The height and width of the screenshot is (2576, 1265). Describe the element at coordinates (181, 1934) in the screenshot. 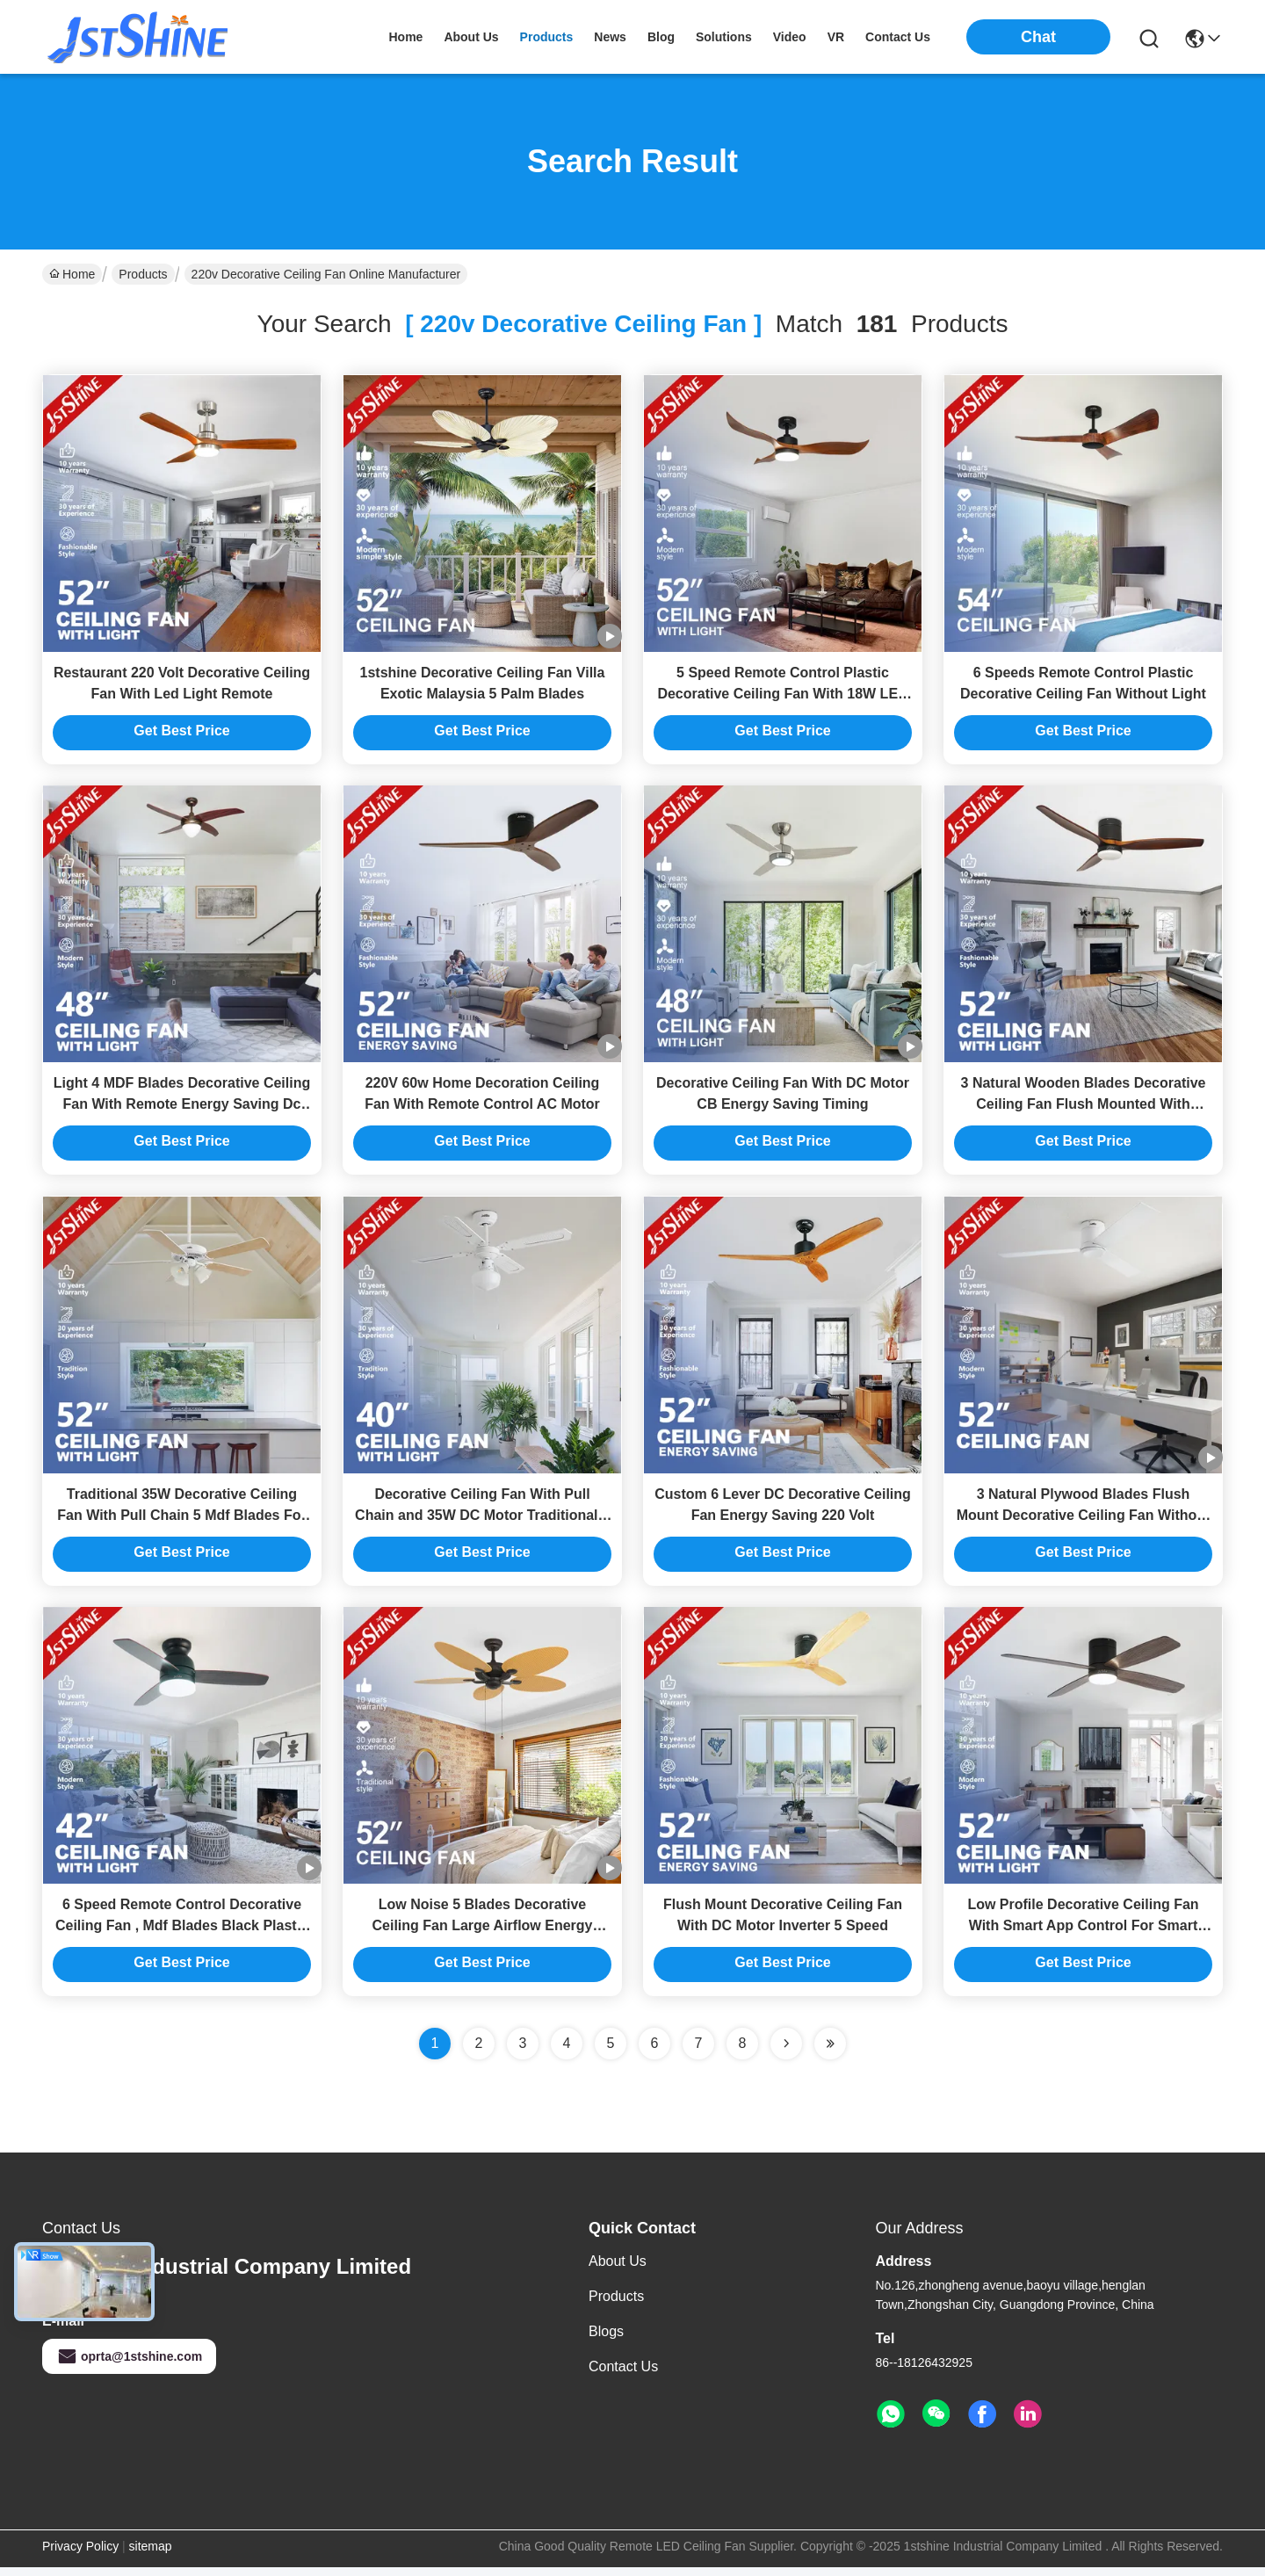

I see `6 Speed Remote Control Decorative Ceiling Fan , Mdf Blades Black Plastic Ceiling Fan` at that location.